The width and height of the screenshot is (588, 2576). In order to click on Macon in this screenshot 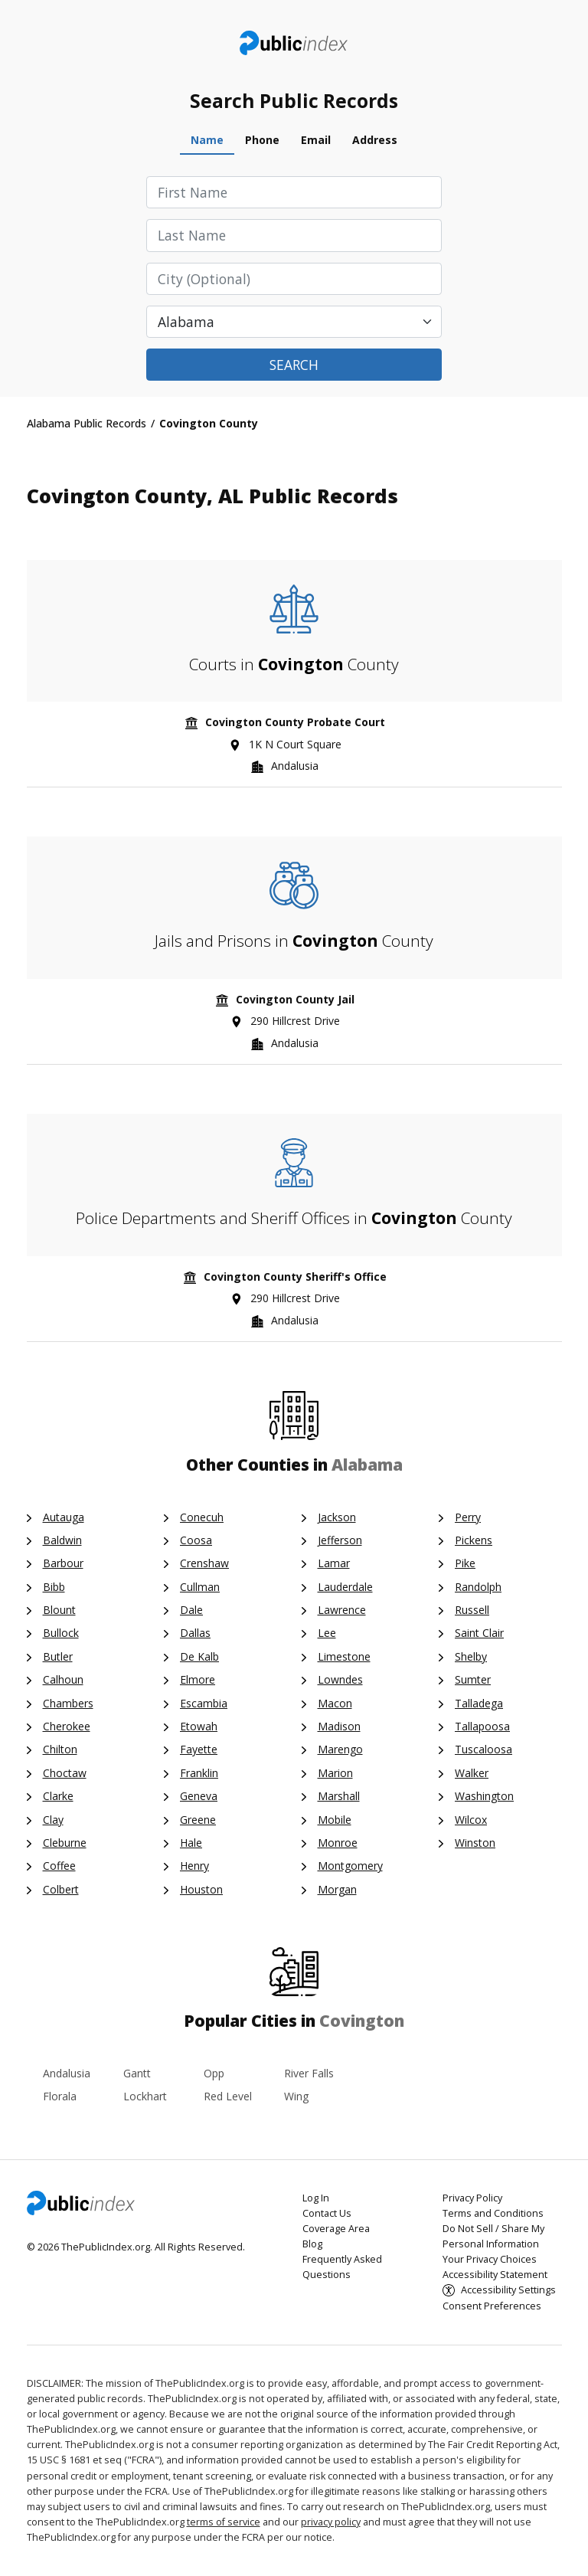, I will do `click(335, 1703)`.